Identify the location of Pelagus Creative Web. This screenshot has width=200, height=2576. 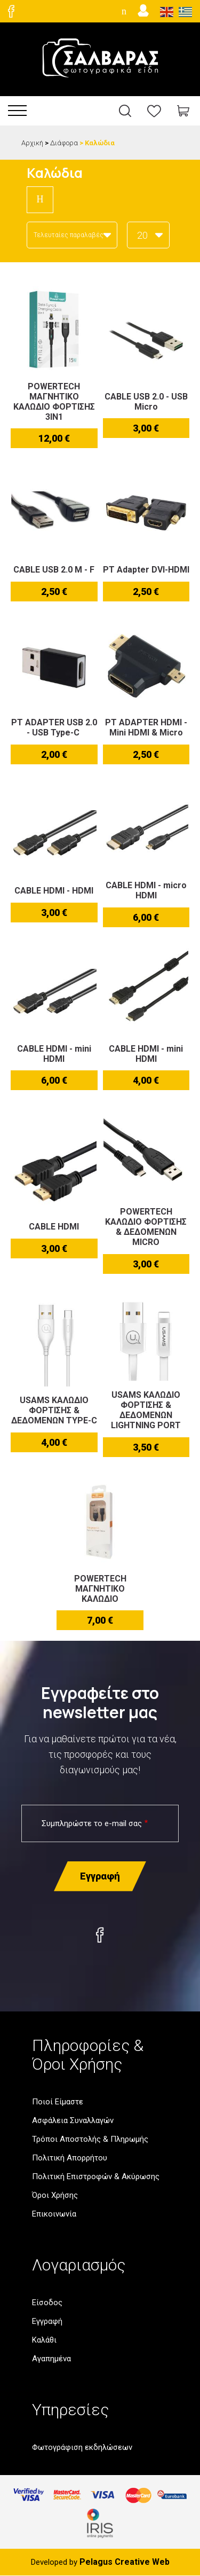
(124, 2562).